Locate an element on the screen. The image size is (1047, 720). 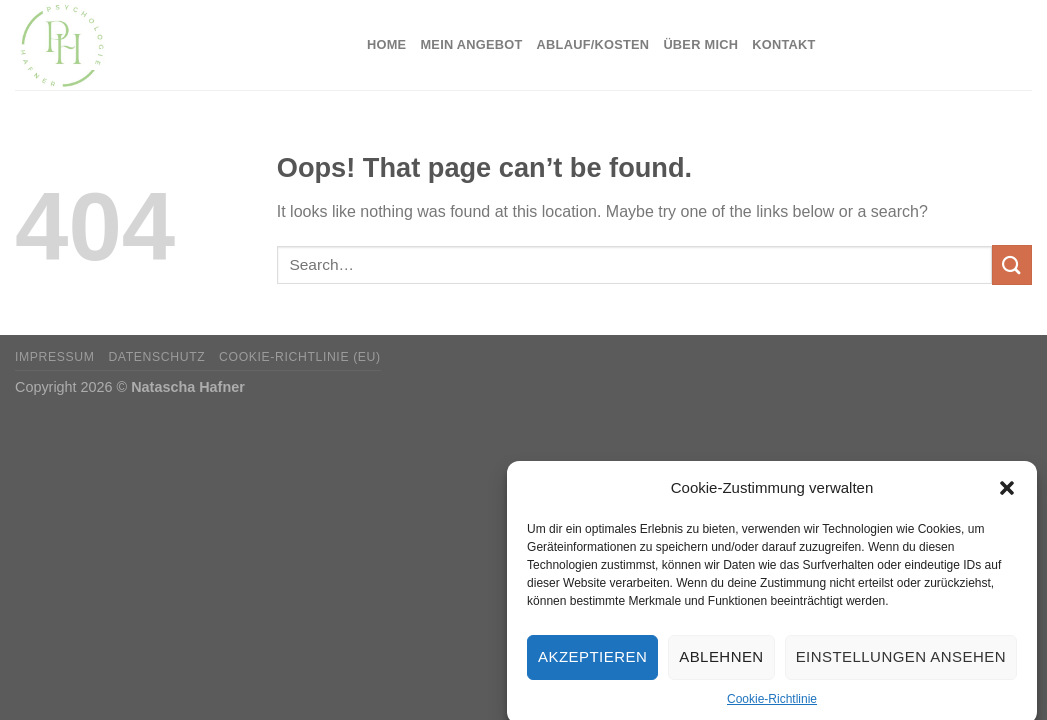
Impressum is located at coordinates (55, 357).